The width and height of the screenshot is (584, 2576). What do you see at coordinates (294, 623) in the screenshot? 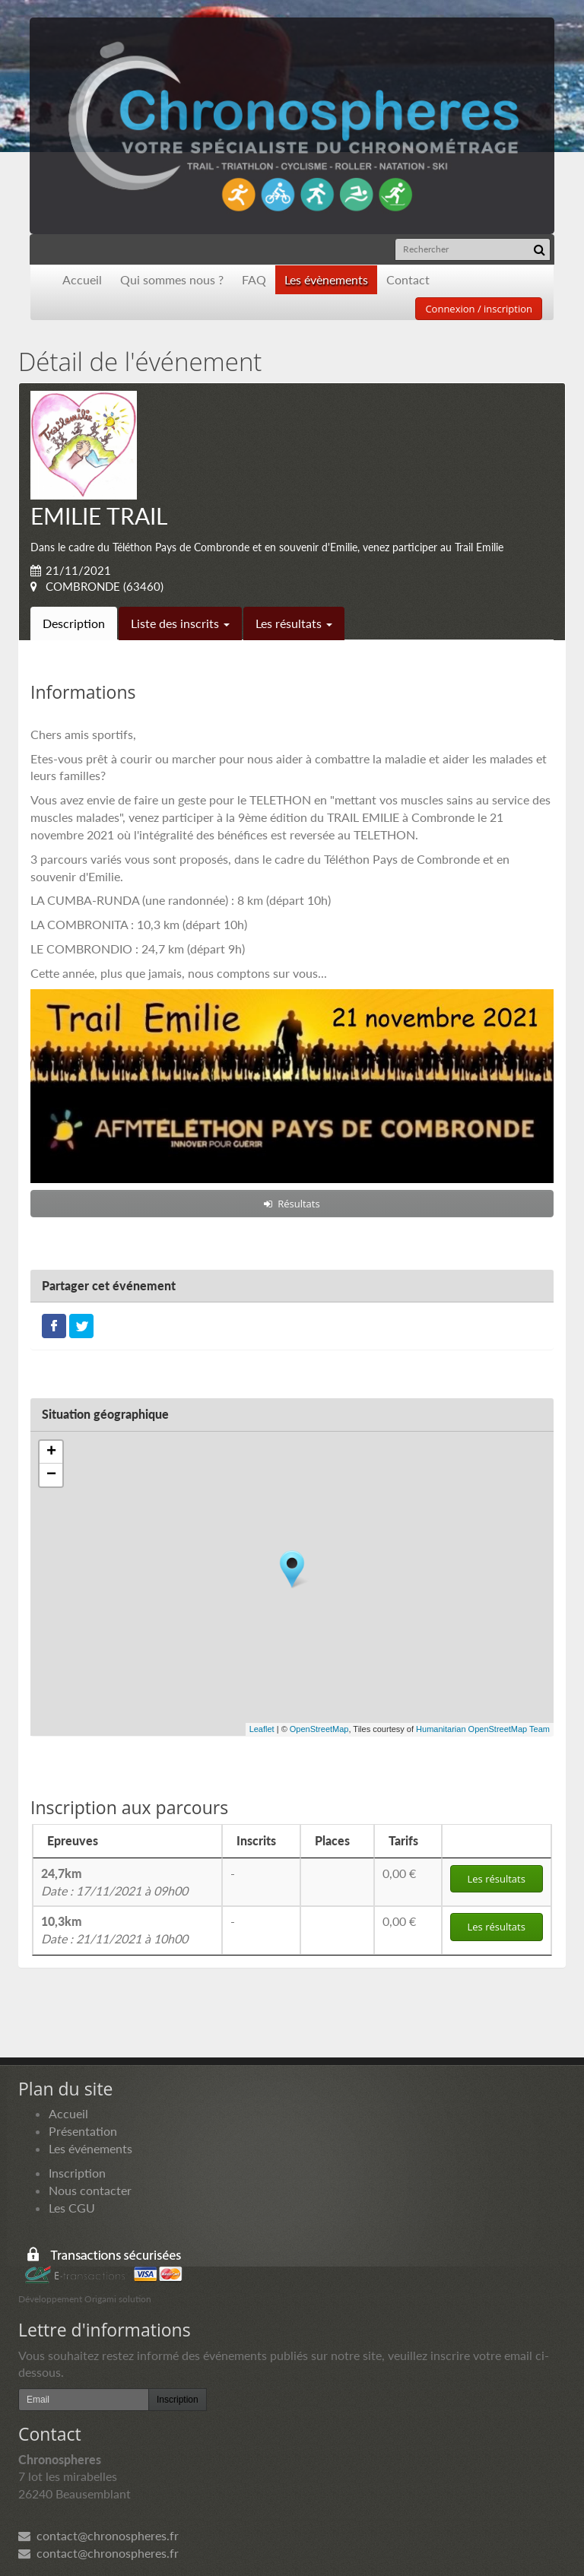
I see `Les résultats` at bounding box center [294, 623].